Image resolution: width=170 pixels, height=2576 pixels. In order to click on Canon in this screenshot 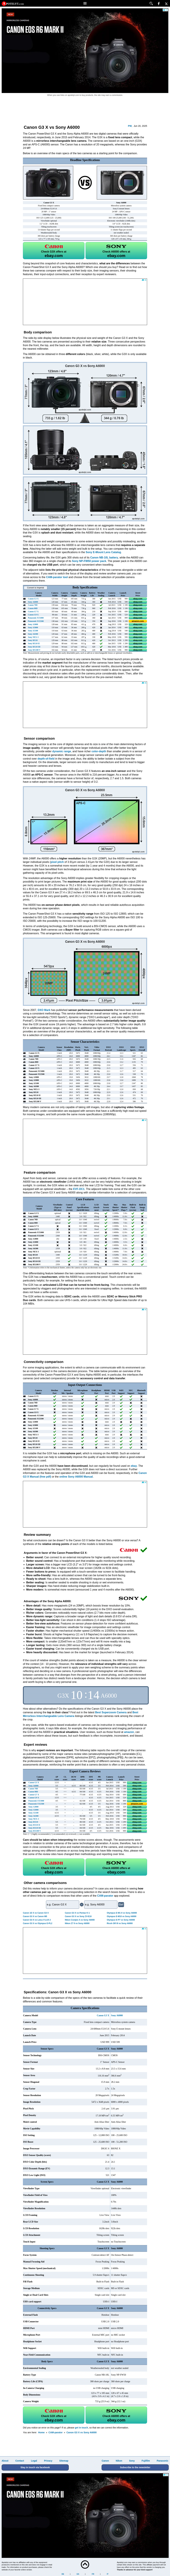, I will do `click(105, 2460)`.